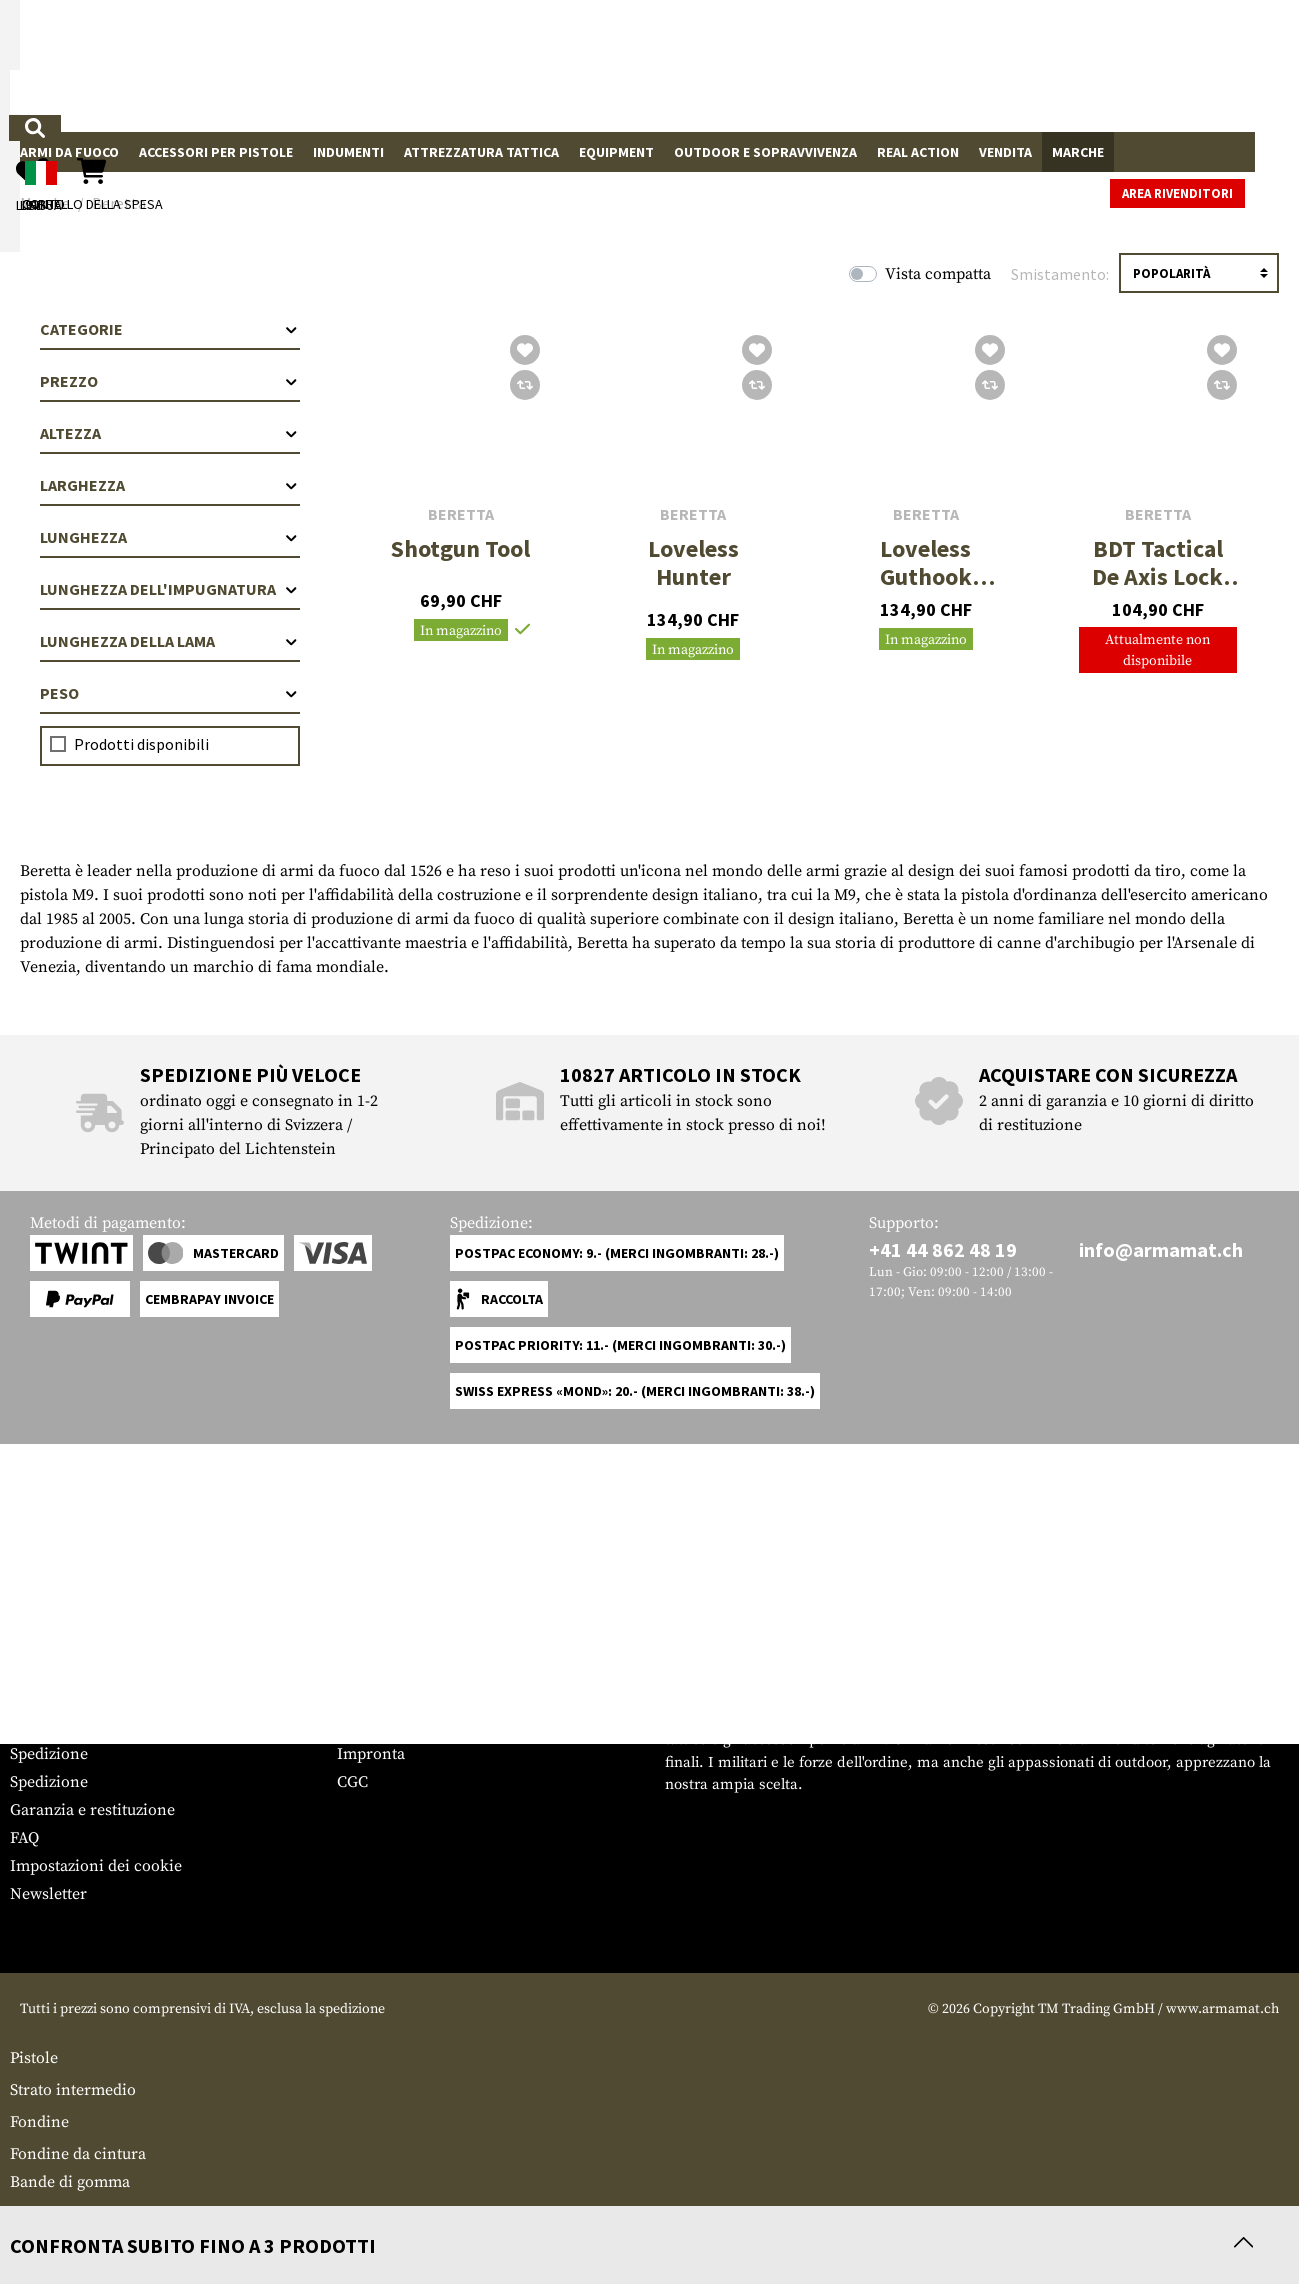 The width and height of the screenshot is (1299, 2284). What do you see at coordinates (48, 1894) in the screenshot?
I see `Newsletter` at bounding box center [48, 1894].